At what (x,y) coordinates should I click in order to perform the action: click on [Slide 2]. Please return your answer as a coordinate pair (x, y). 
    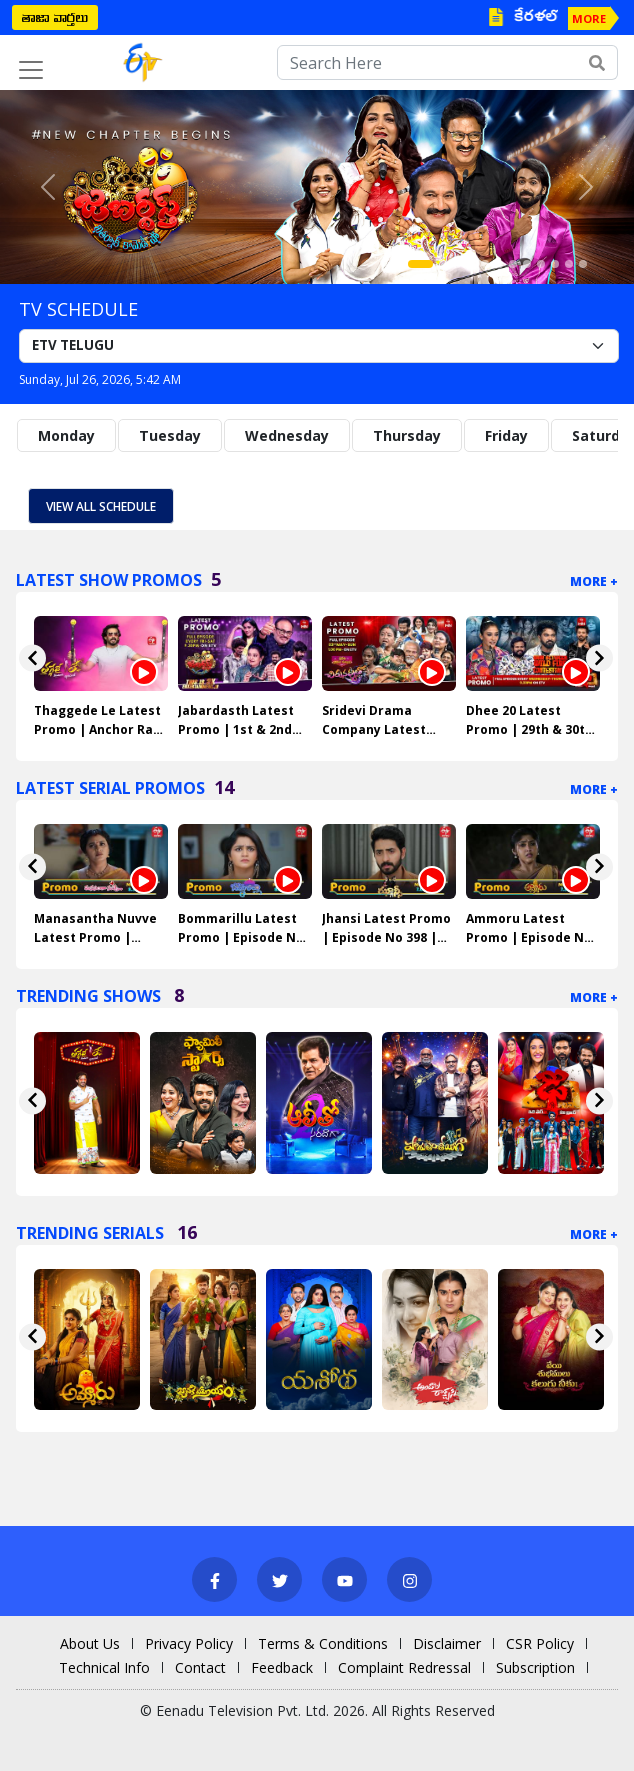
    Looking at the image, I should click on (443, 264).